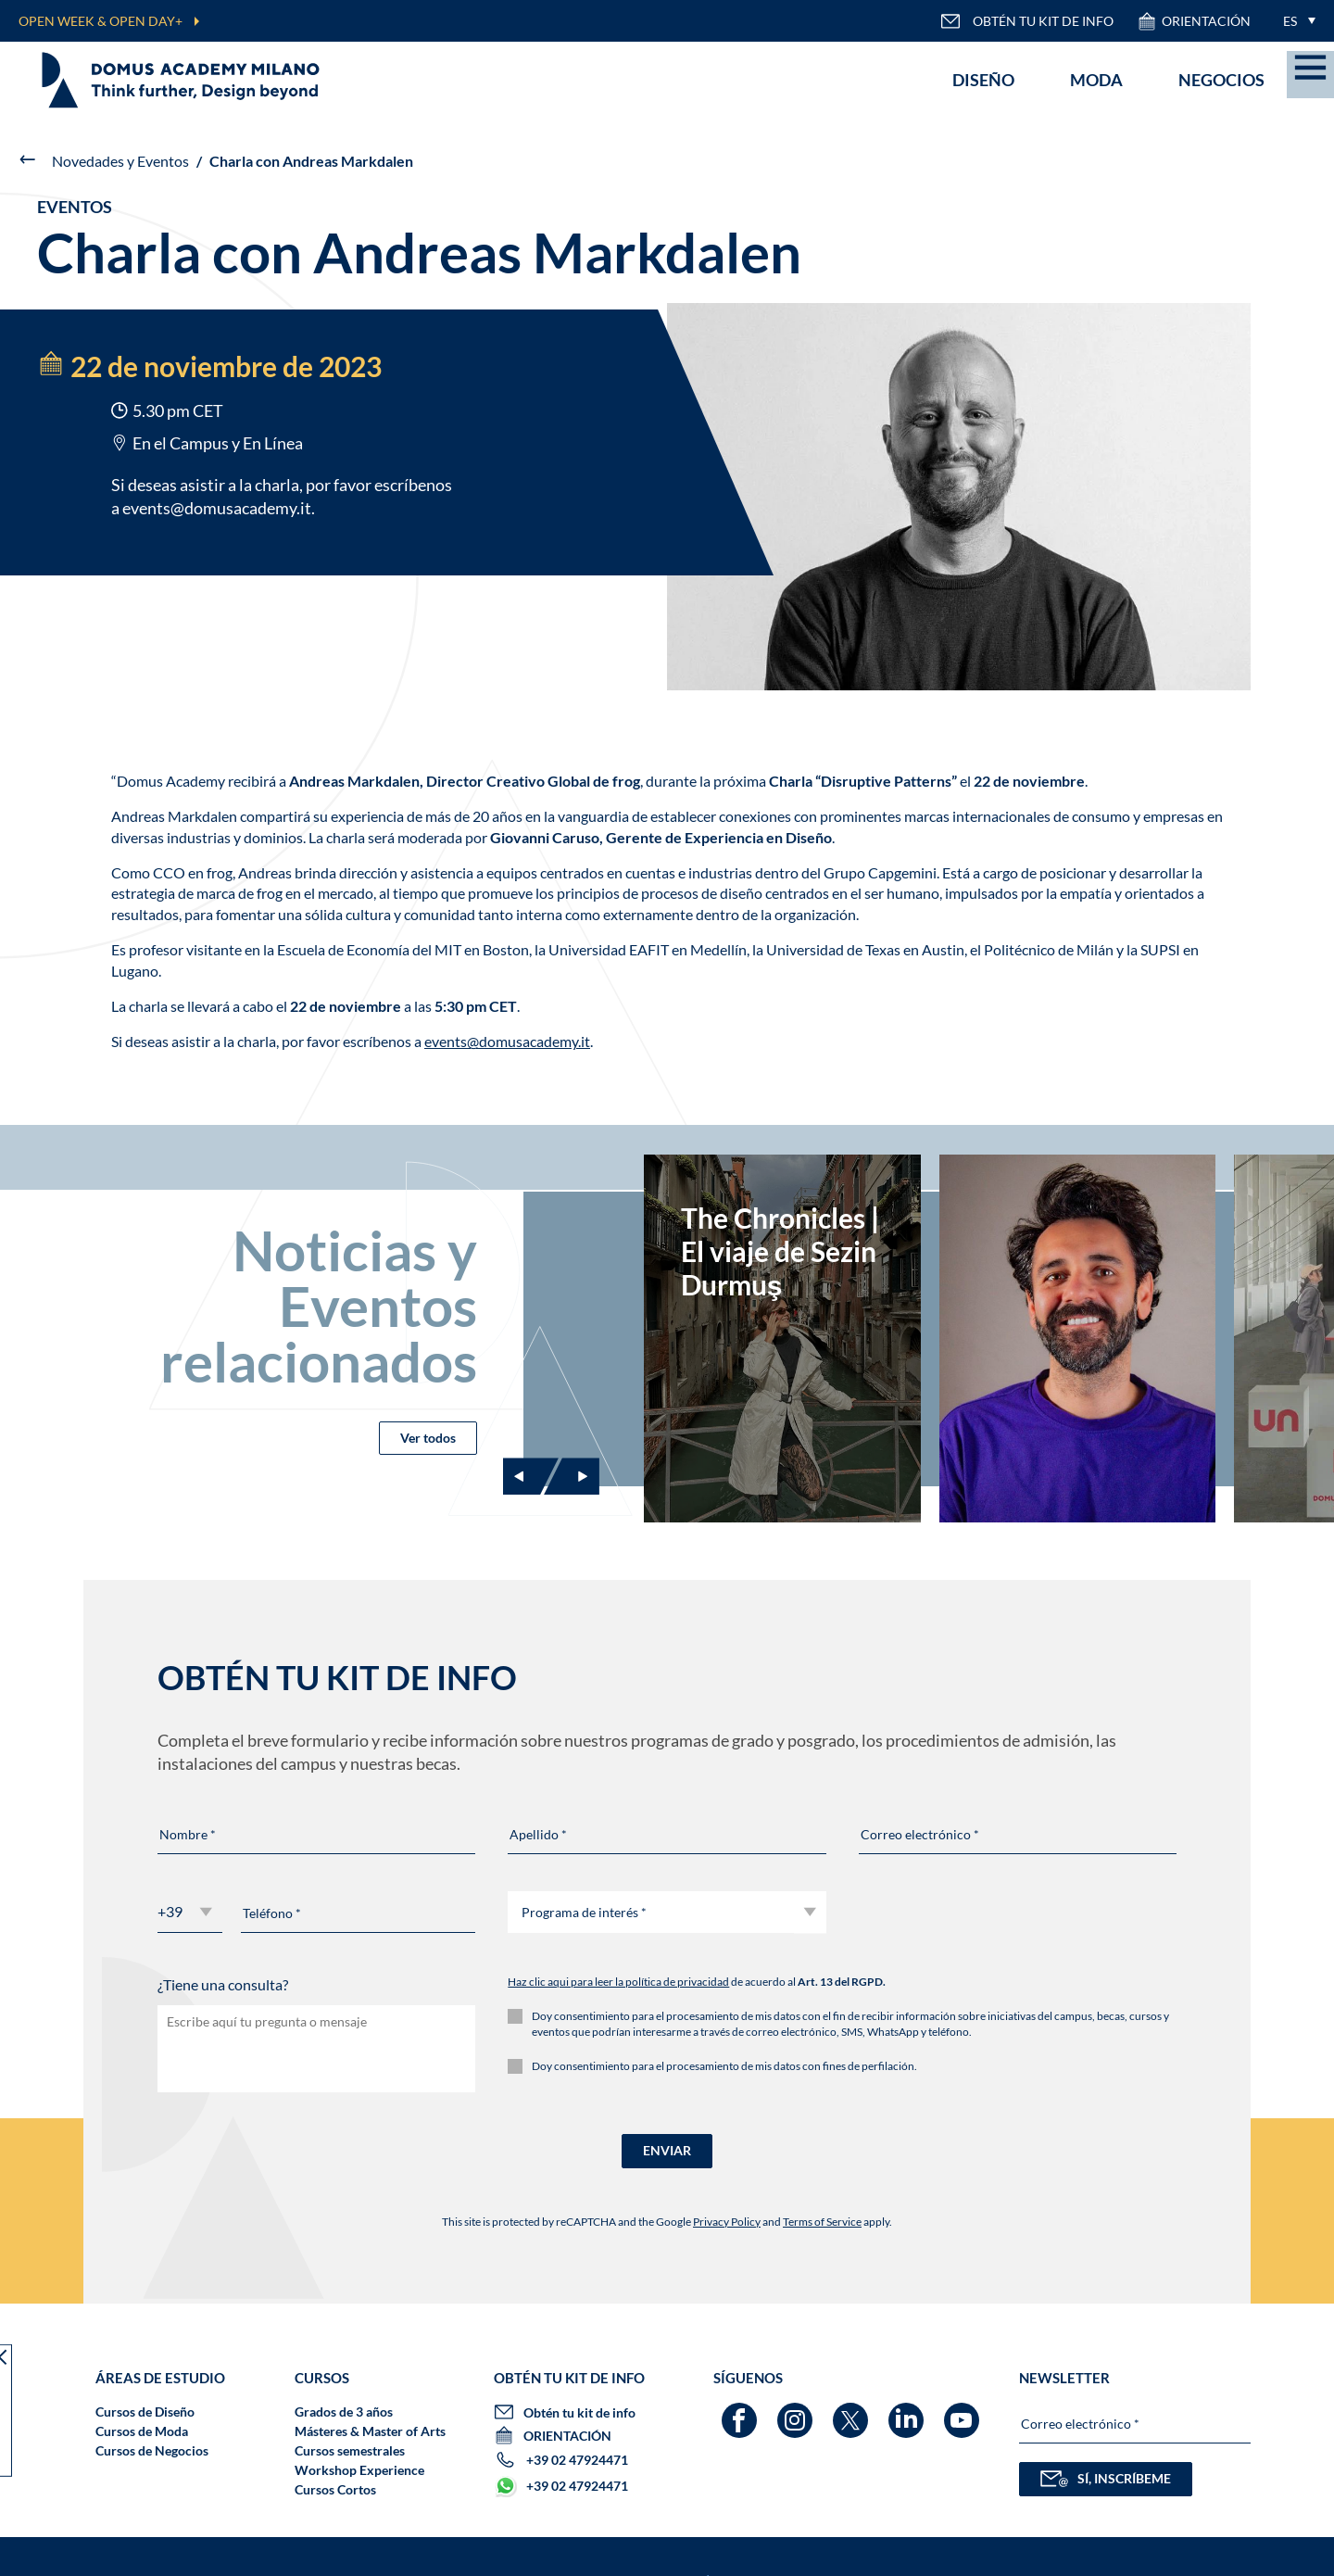  What do you see at coordinates (1290, 21) in the screenshot?
I see `ES [menuitem]` at bounding box center [1290, 21].